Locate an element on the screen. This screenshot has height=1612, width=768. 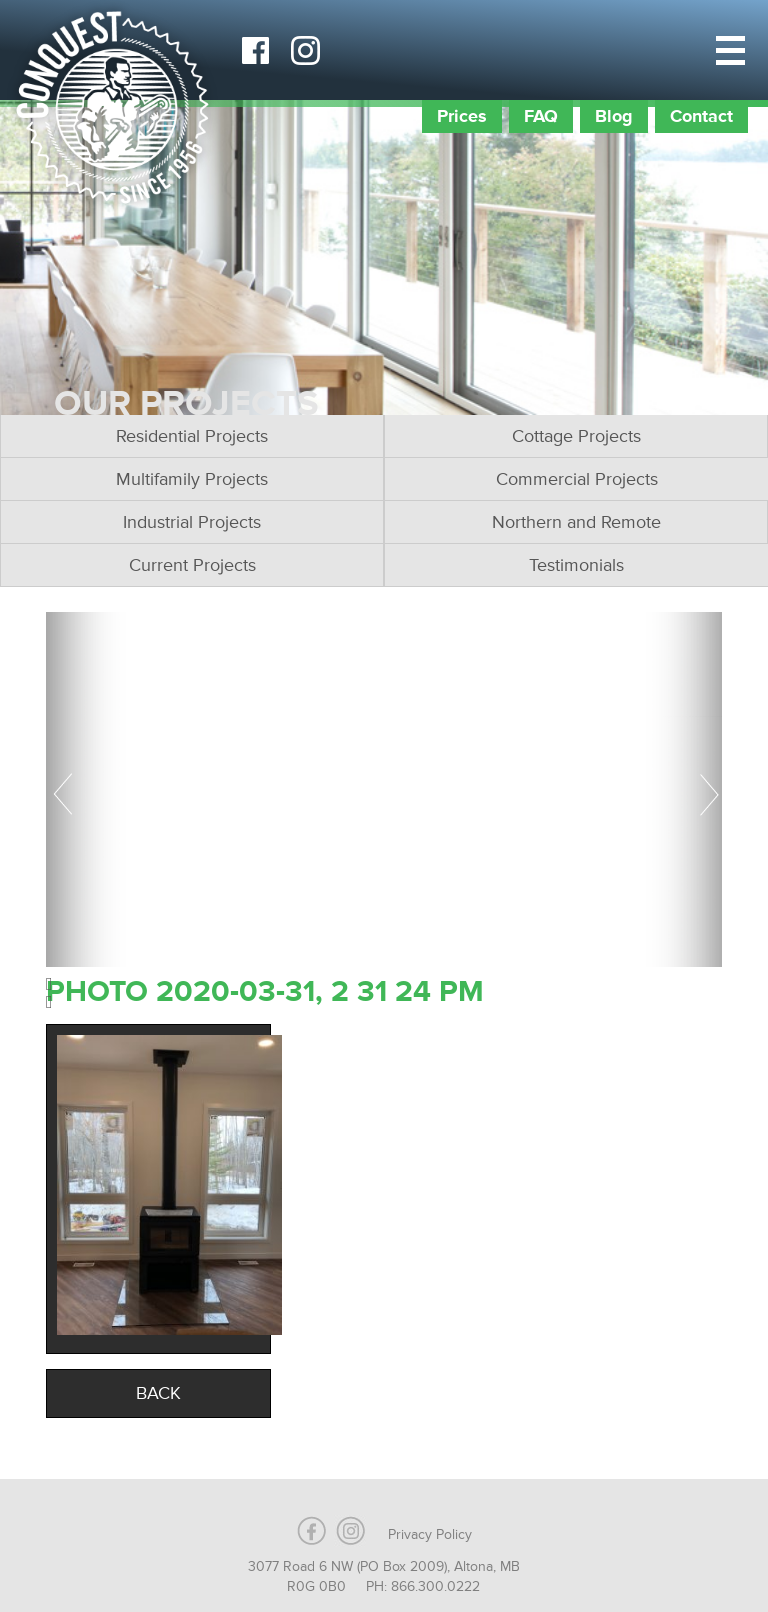
Current Projects is located at coordinates (192, 565).